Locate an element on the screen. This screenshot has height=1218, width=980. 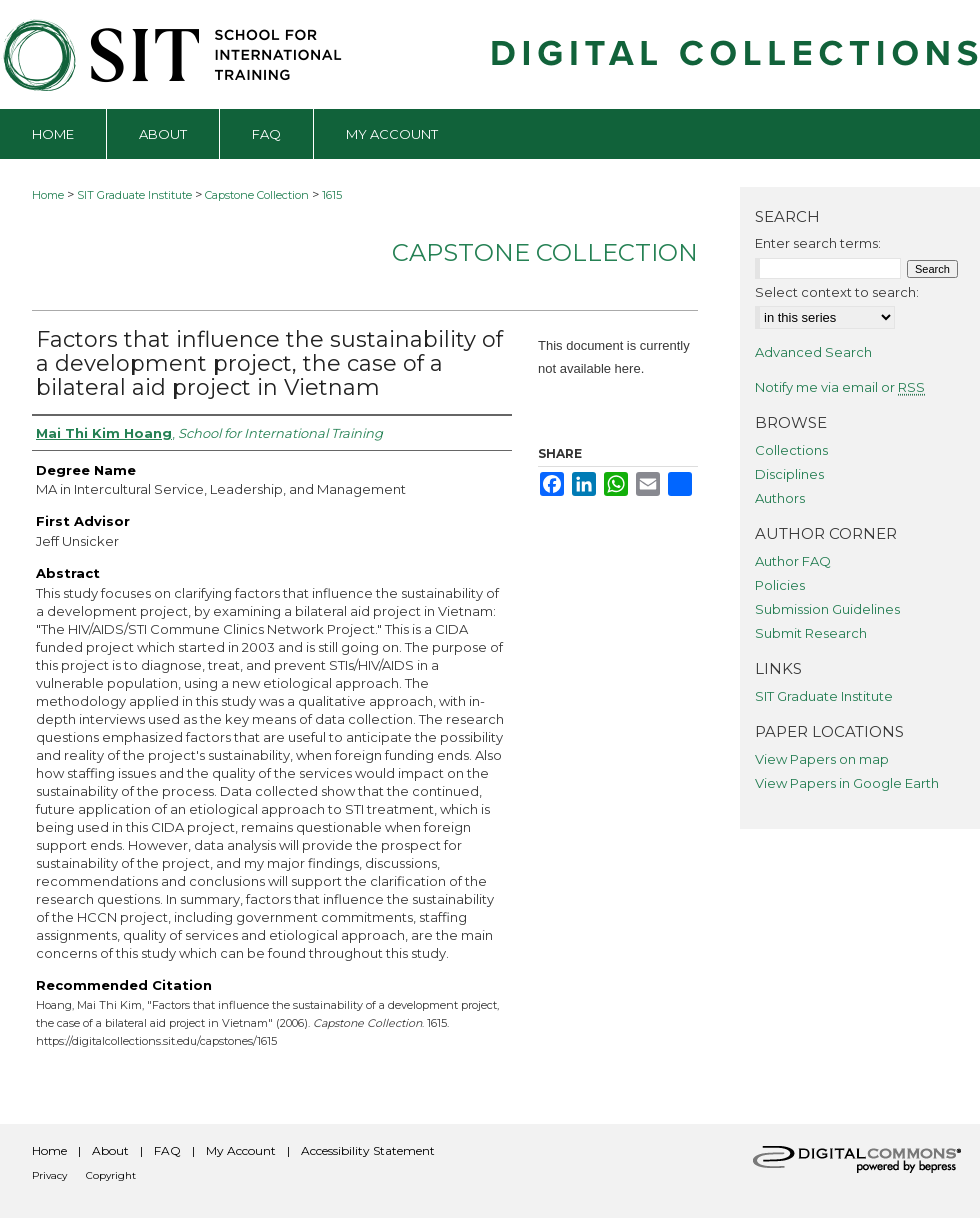
View Papers in Google Earth is located at coordinates (847, 783).